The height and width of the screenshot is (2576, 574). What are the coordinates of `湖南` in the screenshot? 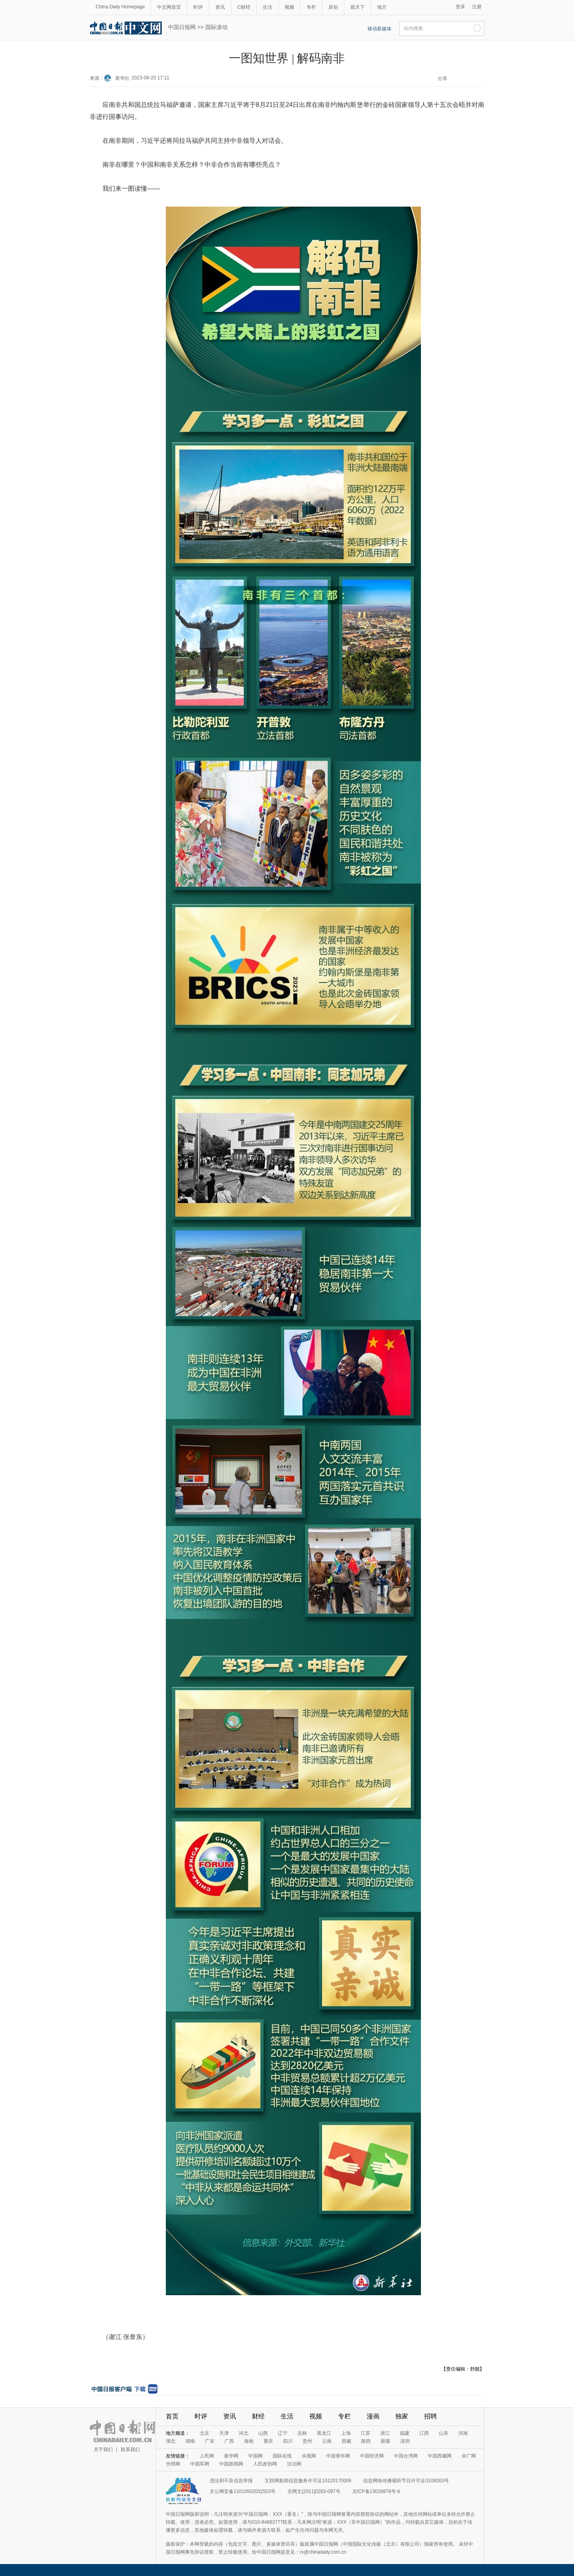 It's located at (190, 2441).